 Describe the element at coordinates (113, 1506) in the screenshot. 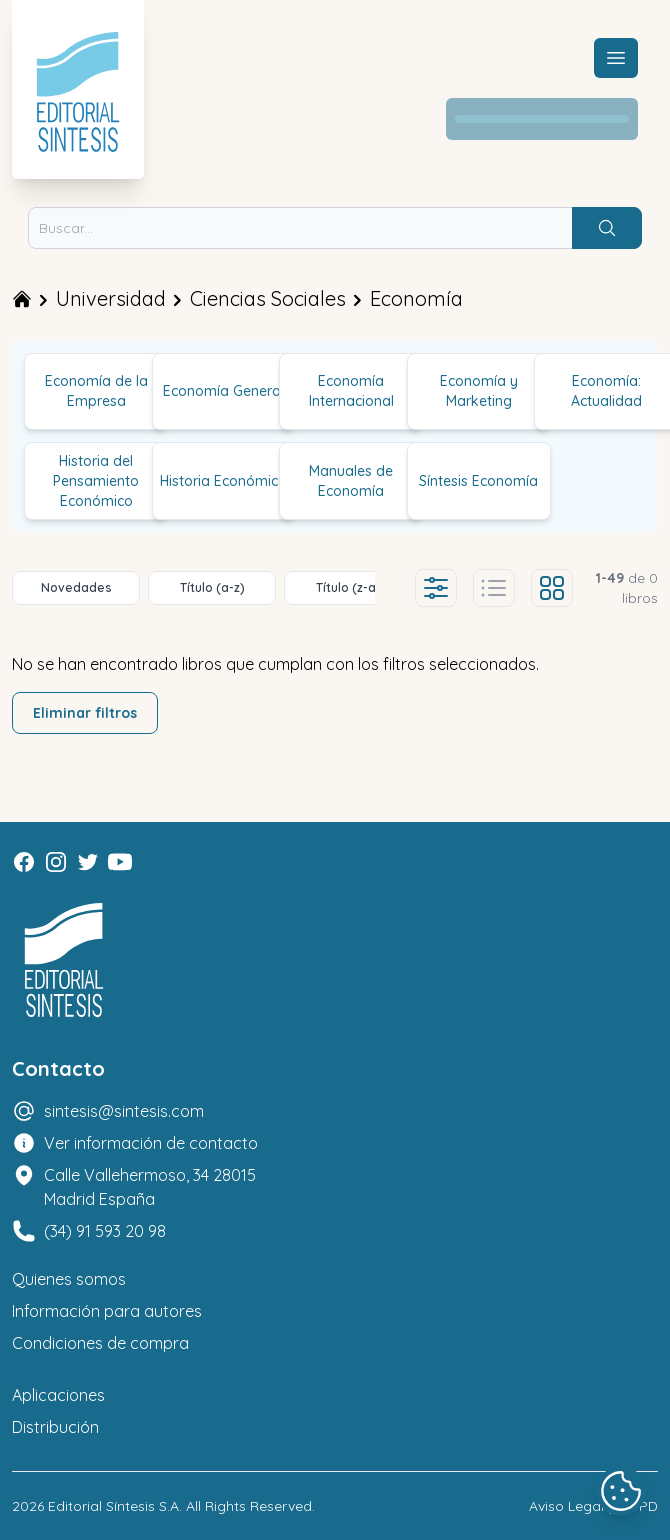

I see `Editorial Síntesis S.A` at that location.